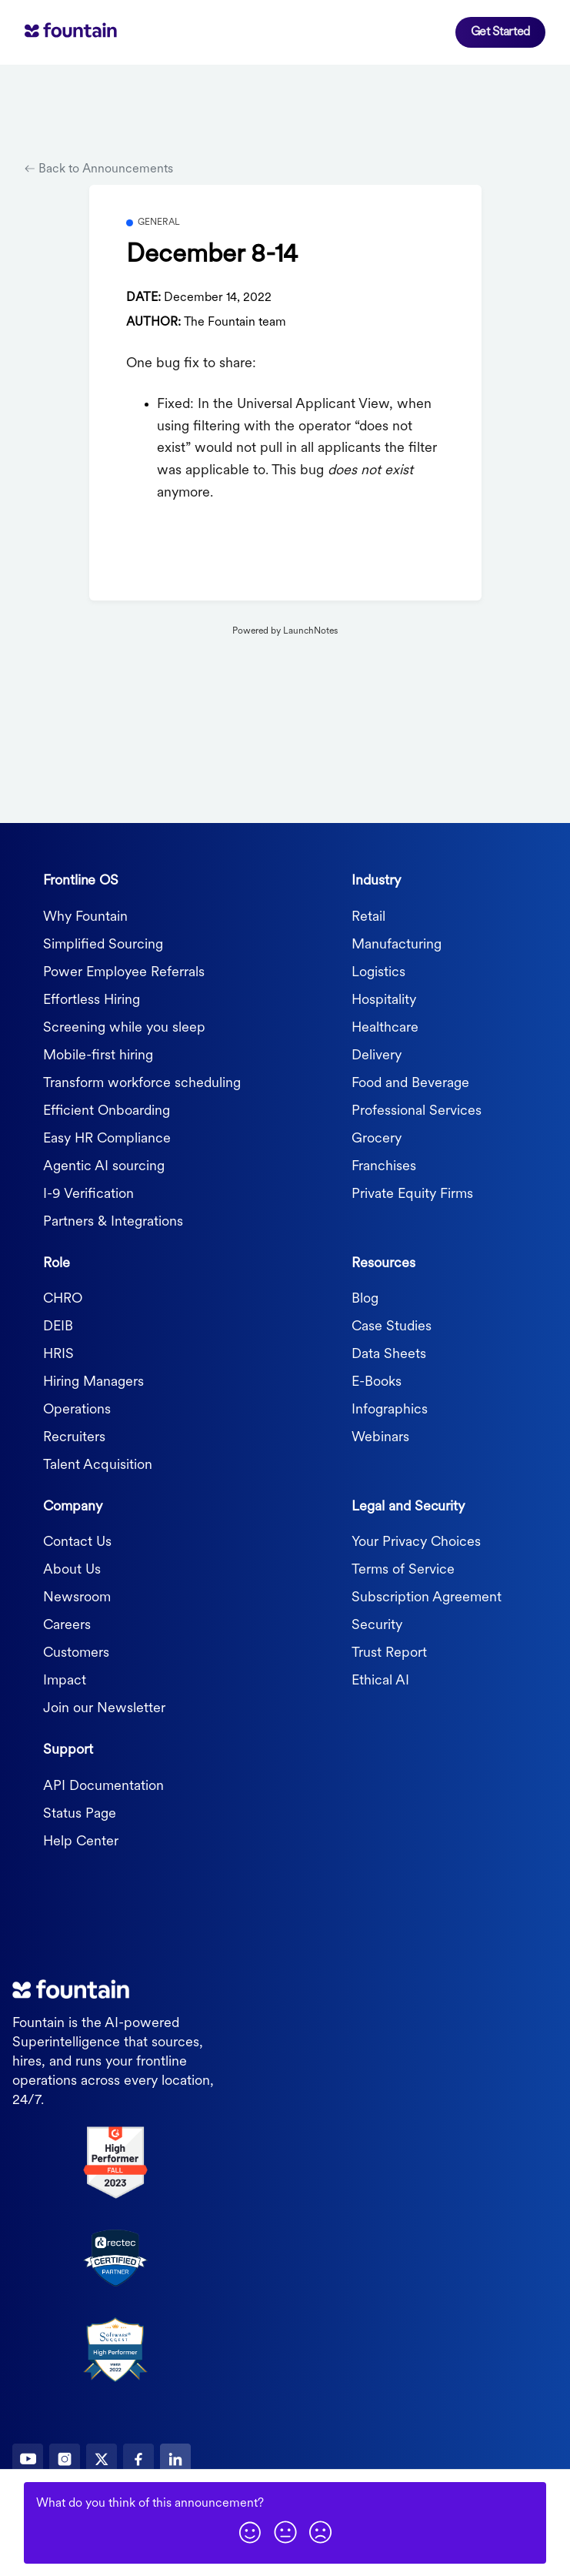 The width and height of the screenshot is (570, 2576). Describe the element at coordinates (106, 1111) in the screenshot. I see `Efficient Onboarding` at that location.